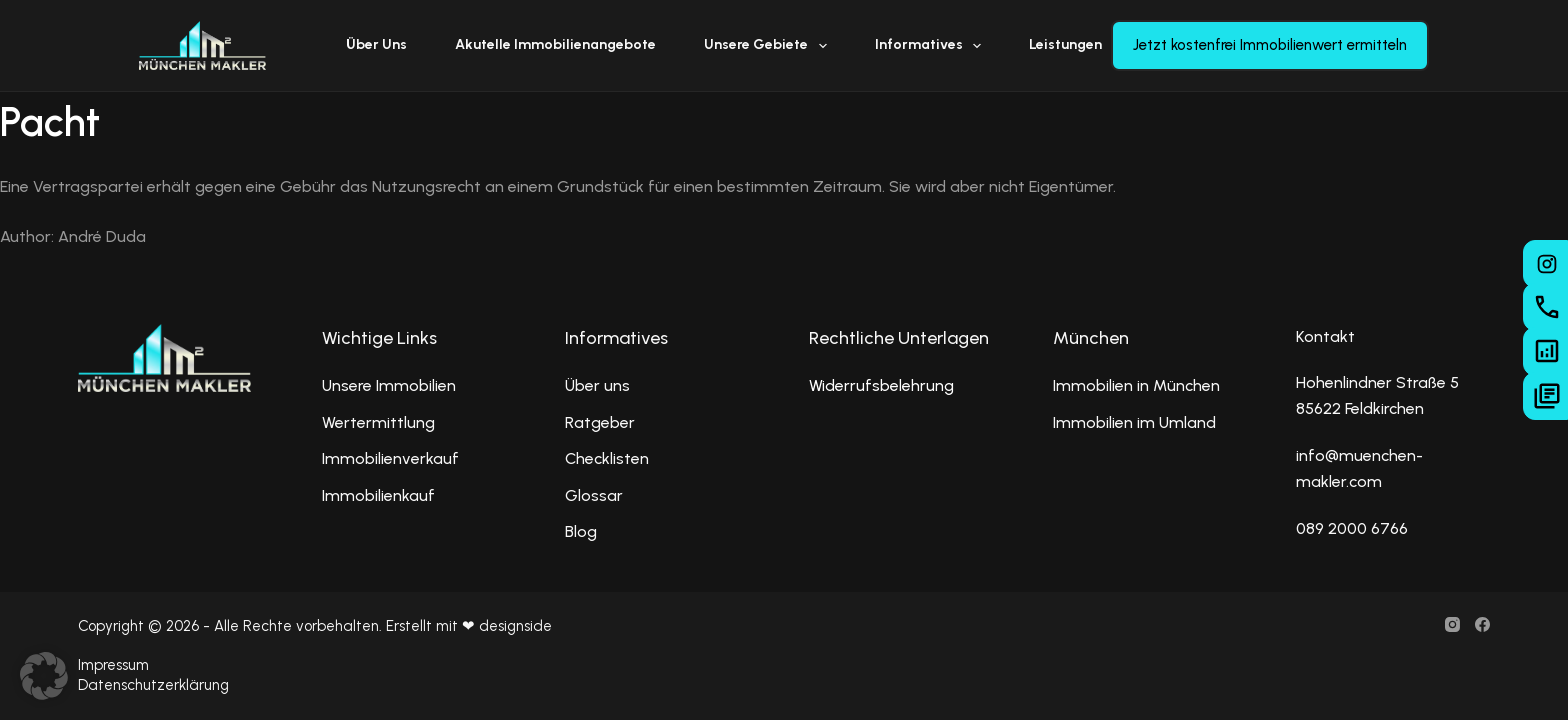 This screenshot has height=720, width=1568. I want to click on Glossar, so click(594, 495).